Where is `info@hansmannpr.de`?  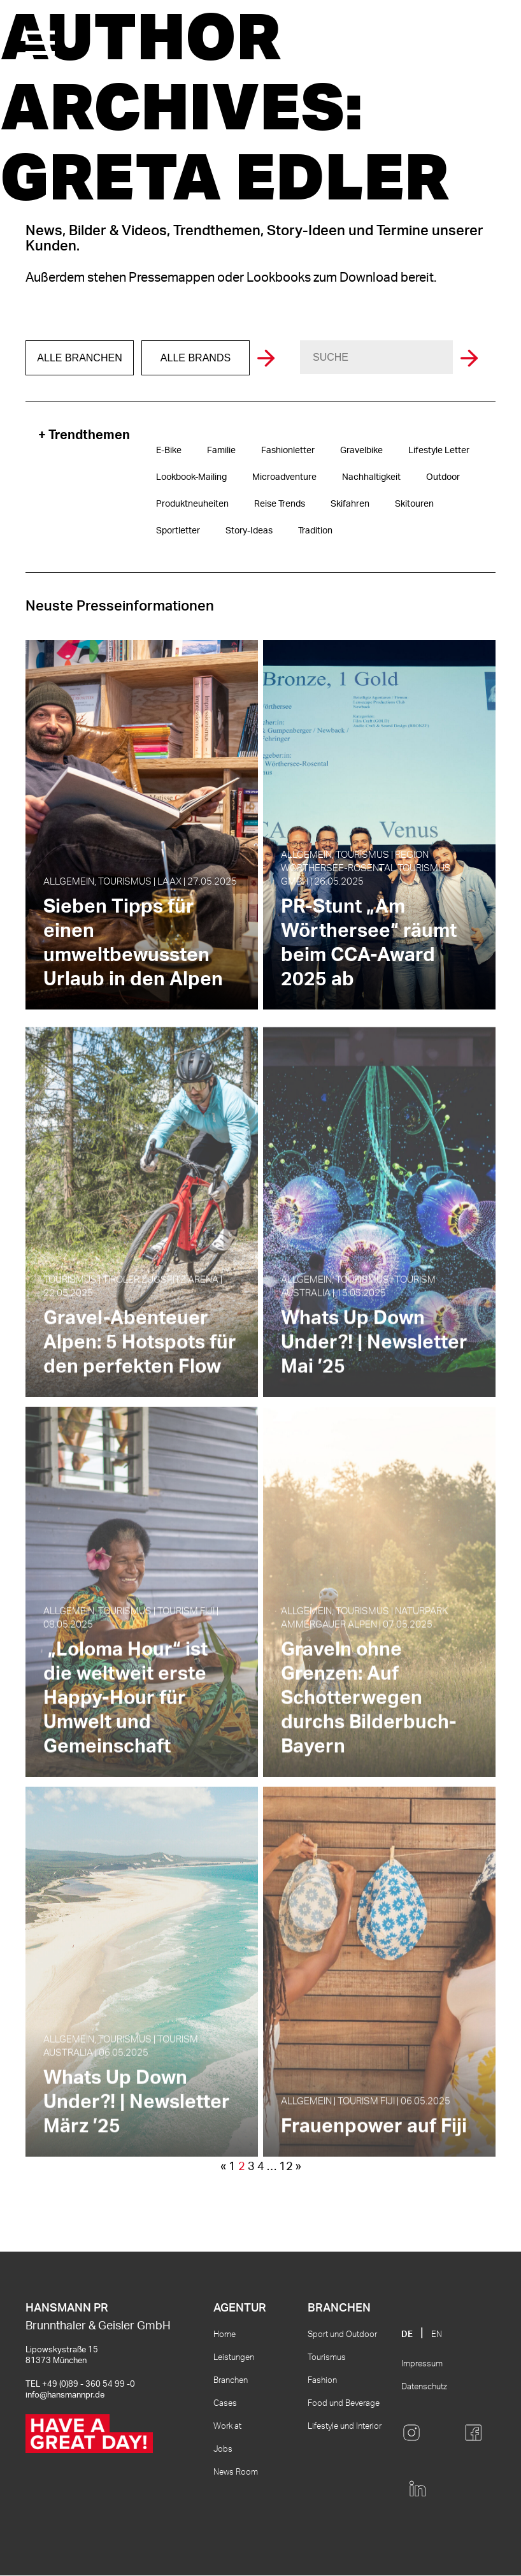
info@hansmannpr.de is located at coordinates (64, 2395).